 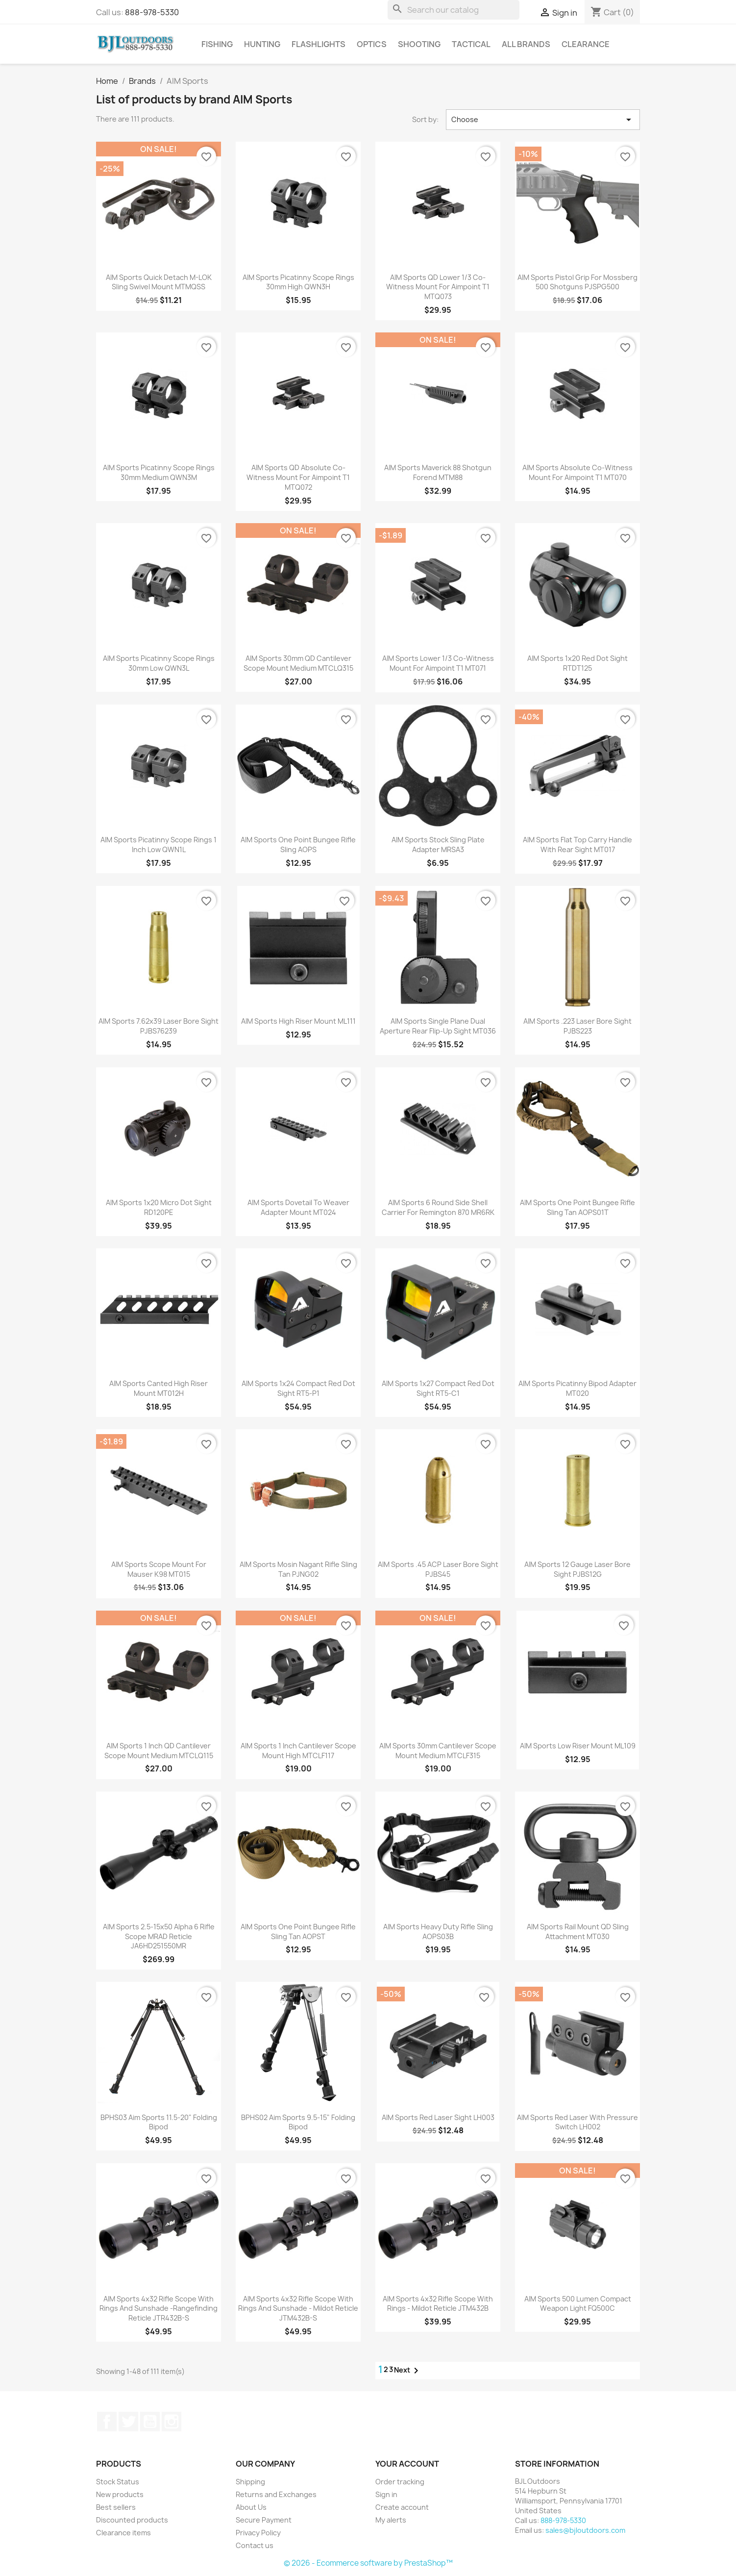 I want to click on AIM Sports Scope Mount for Mauser K98 MT015, so click(x=158, y=1569).